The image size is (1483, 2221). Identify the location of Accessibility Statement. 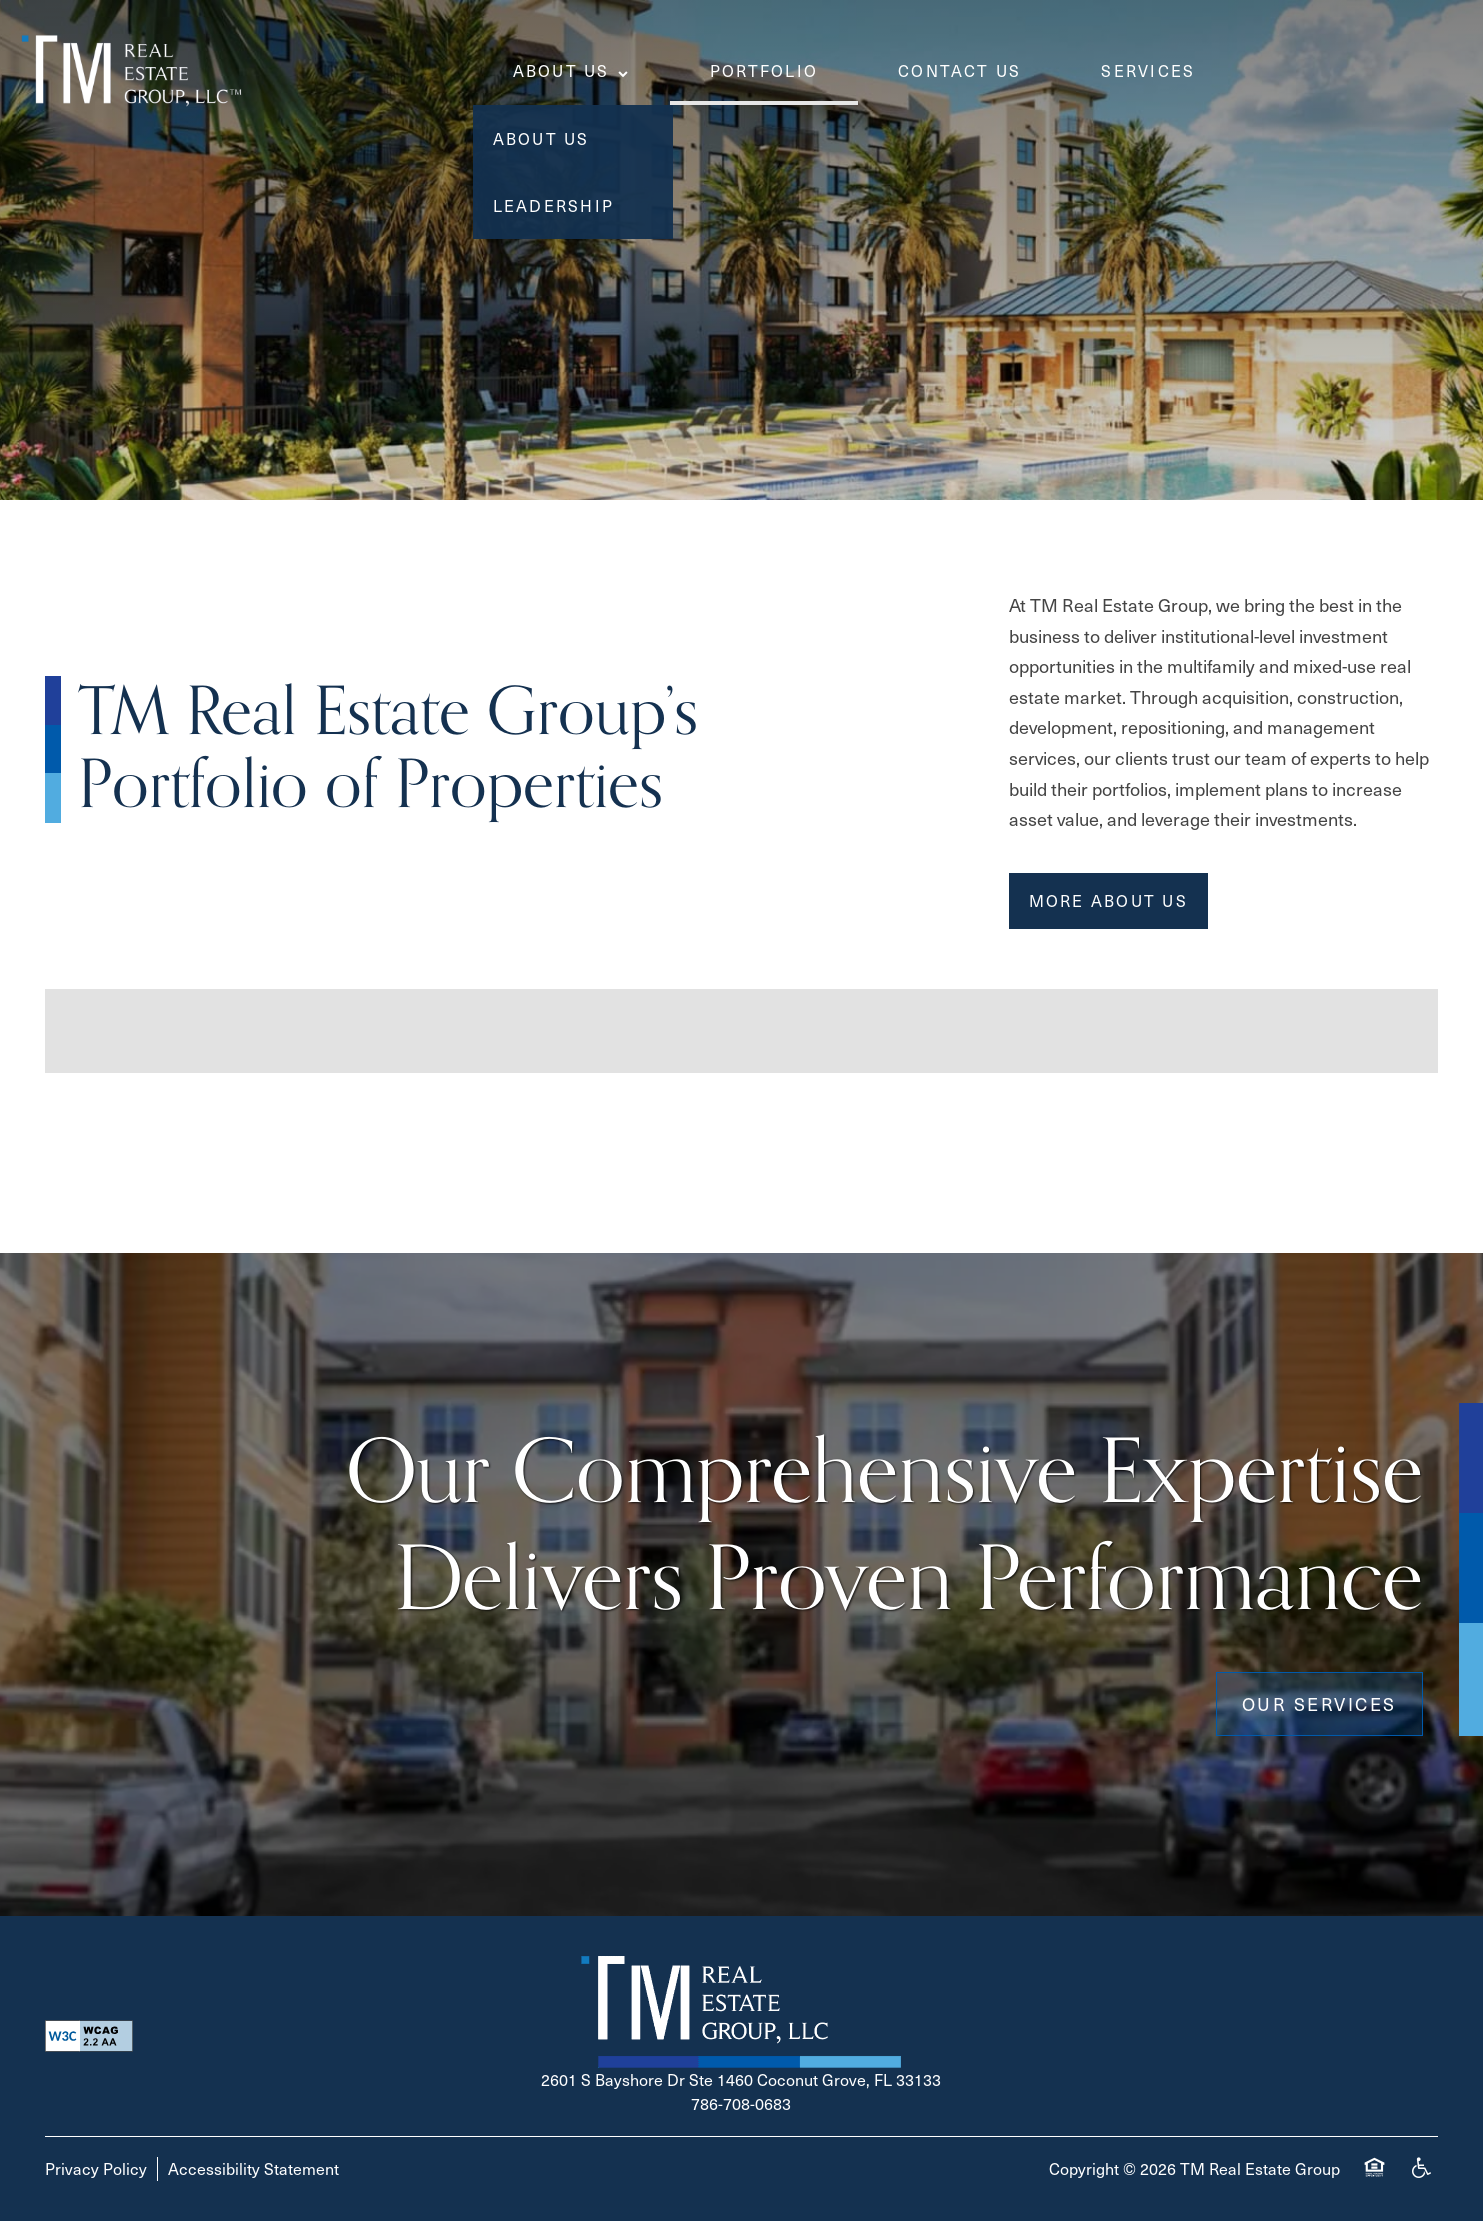
(253, 2168).